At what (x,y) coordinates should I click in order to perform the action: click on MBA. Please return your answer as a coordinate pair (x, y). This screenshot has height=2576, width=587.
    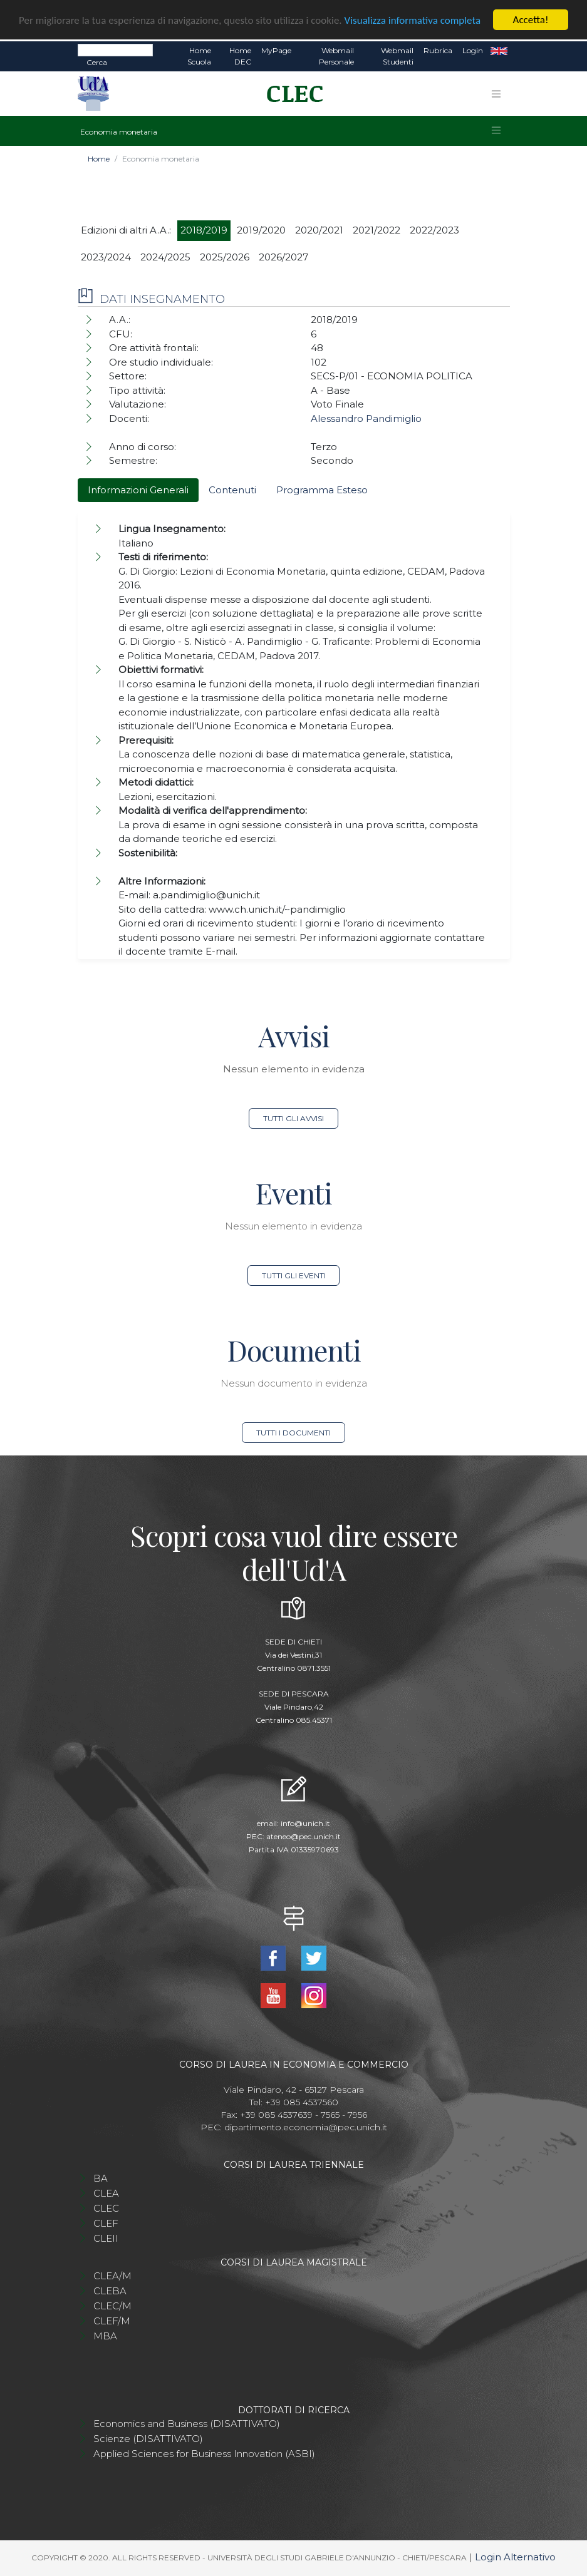
    Looking at the image, I should click on (105, 2336).